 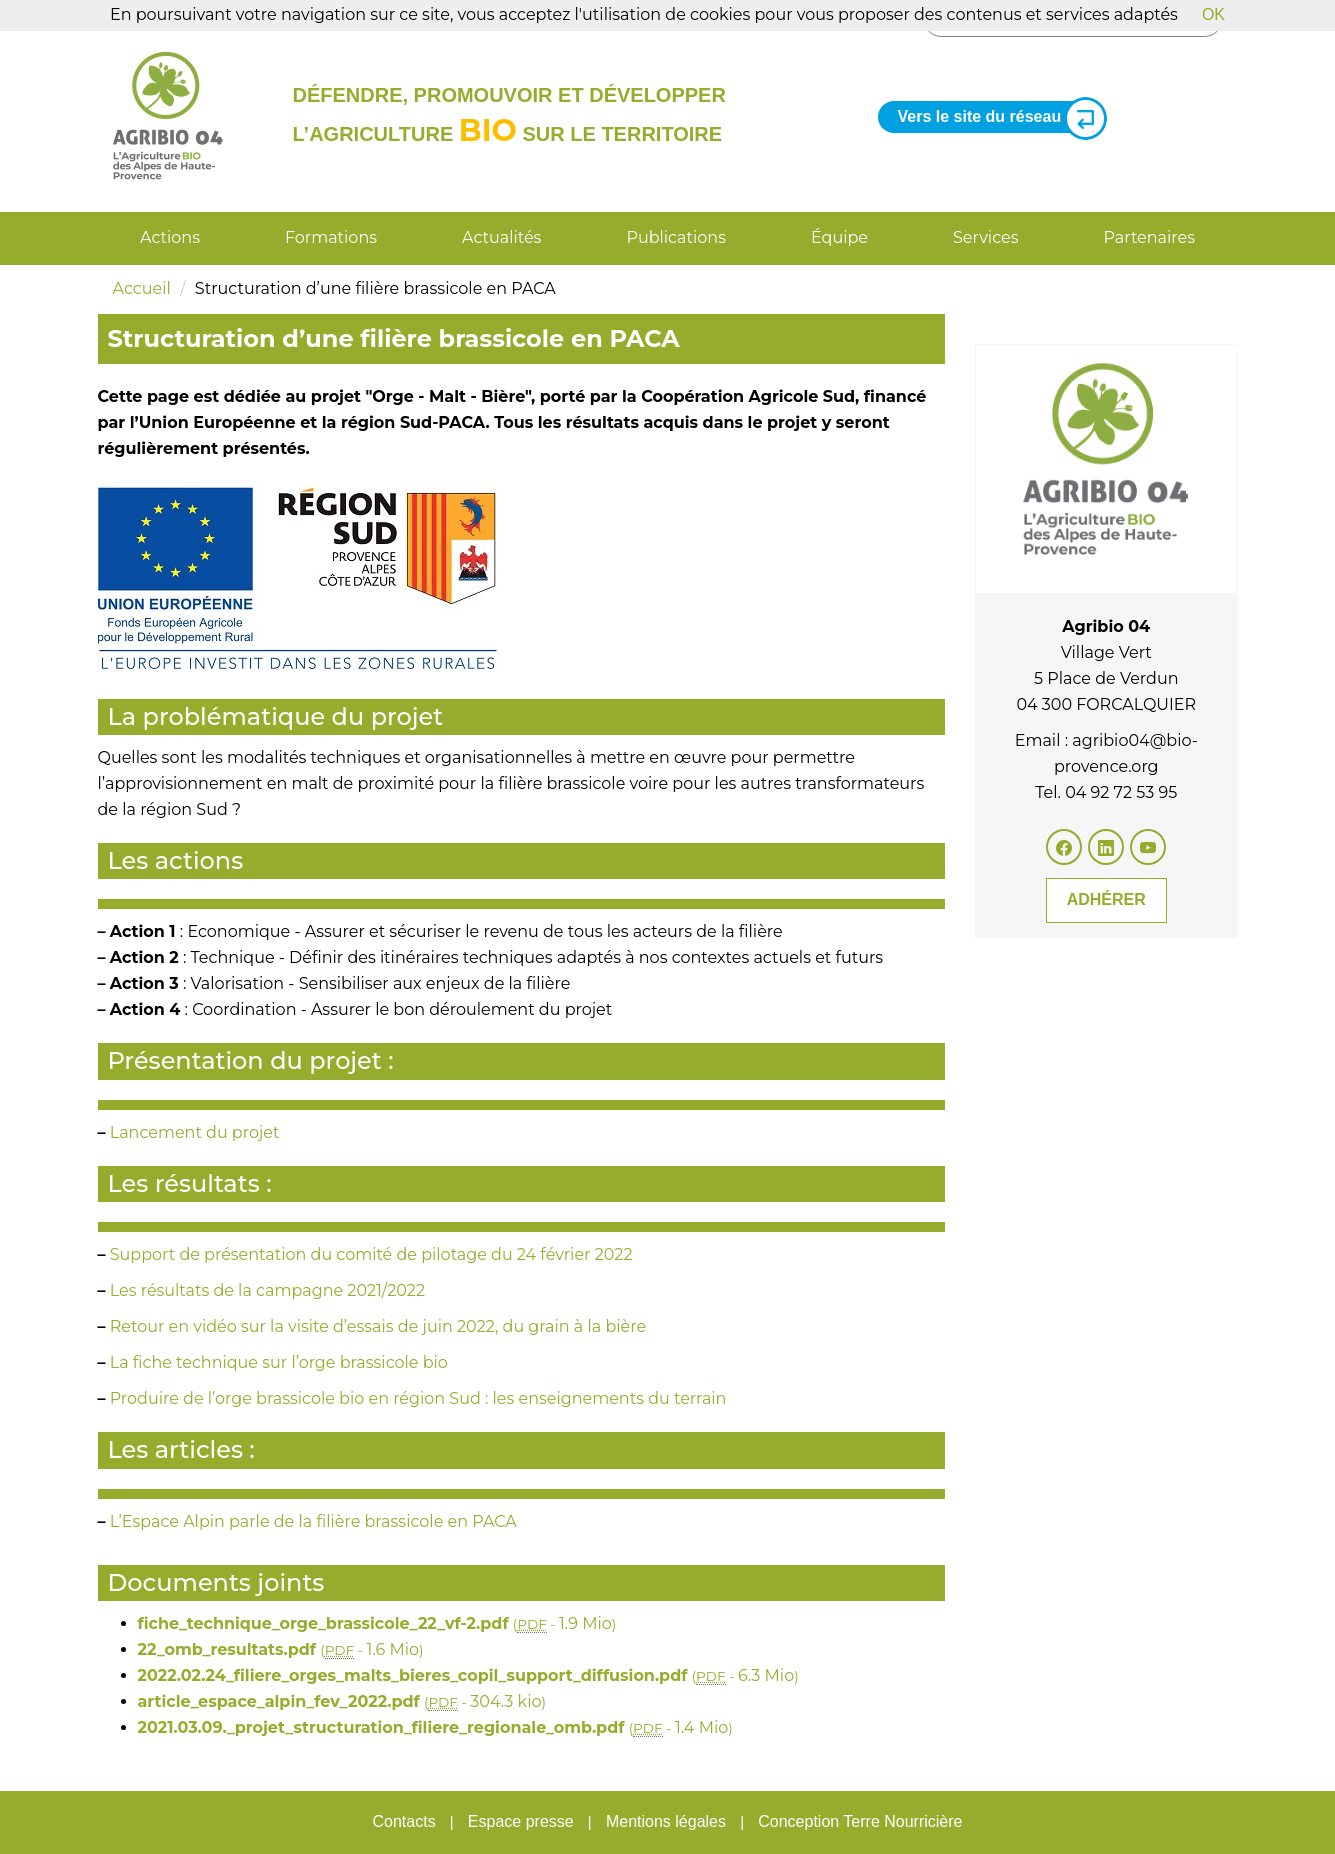 What do you see at coordinates (279, 1362) in the screenshot?
I see `La fiche technique sur l’orge brassicole bio` at bounding box center [279, 1362].